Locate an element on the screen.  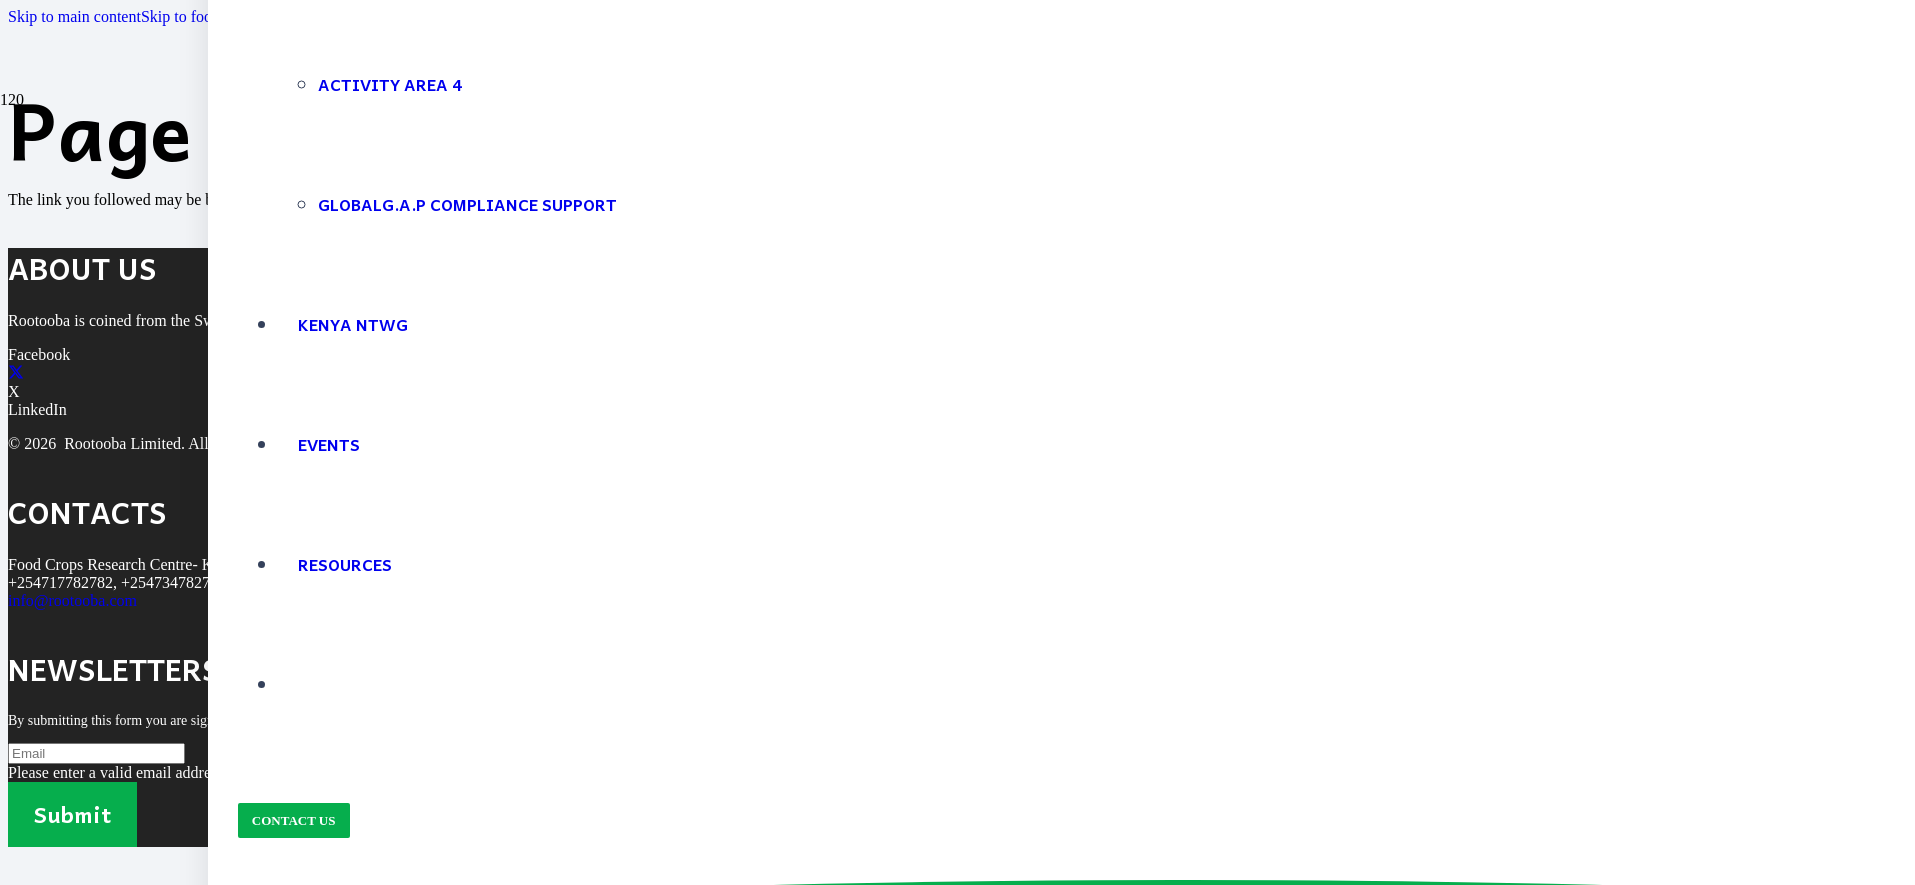
[X] is located at coordinates (16, 373).